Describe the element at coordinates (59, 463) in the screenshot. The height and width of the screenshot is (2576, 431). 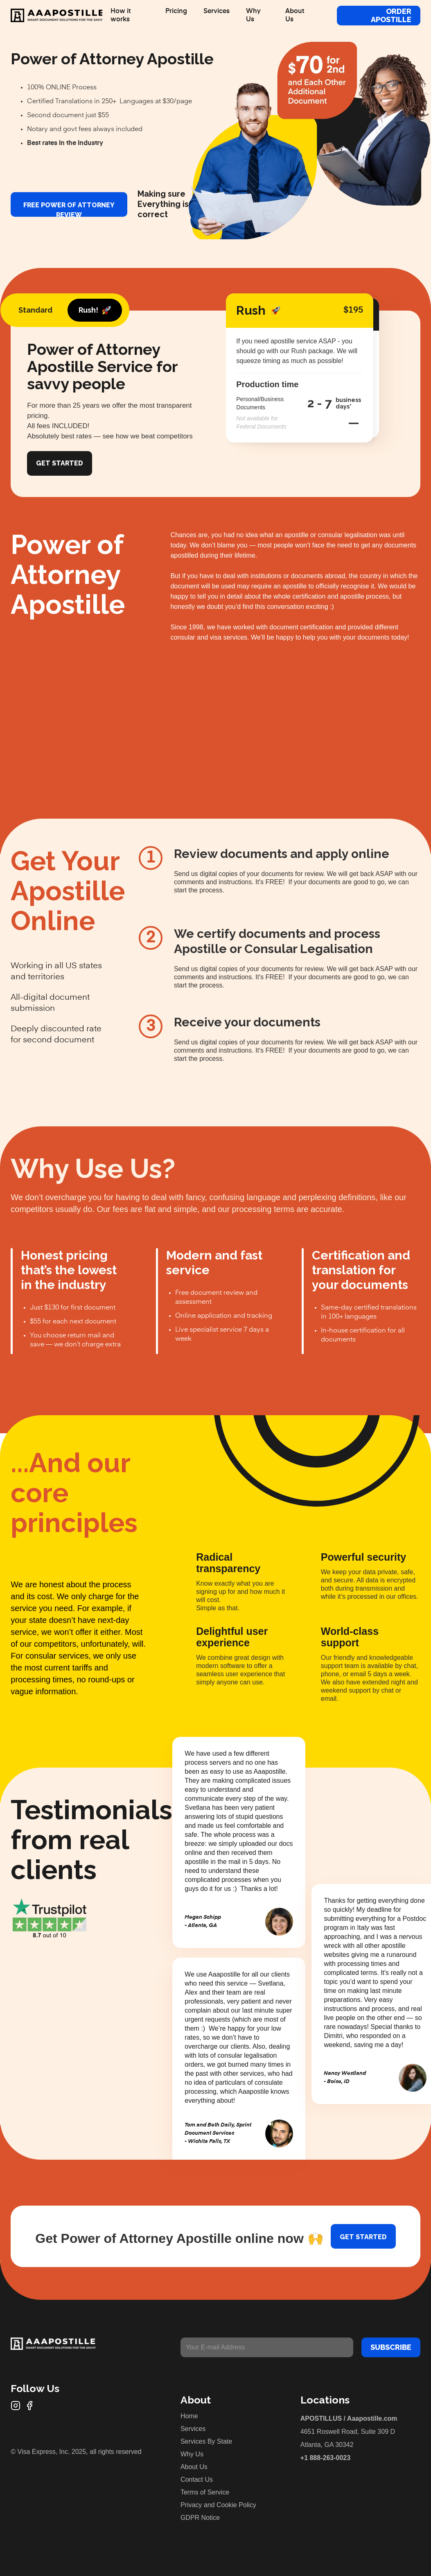
I see `Get Started` at that location.